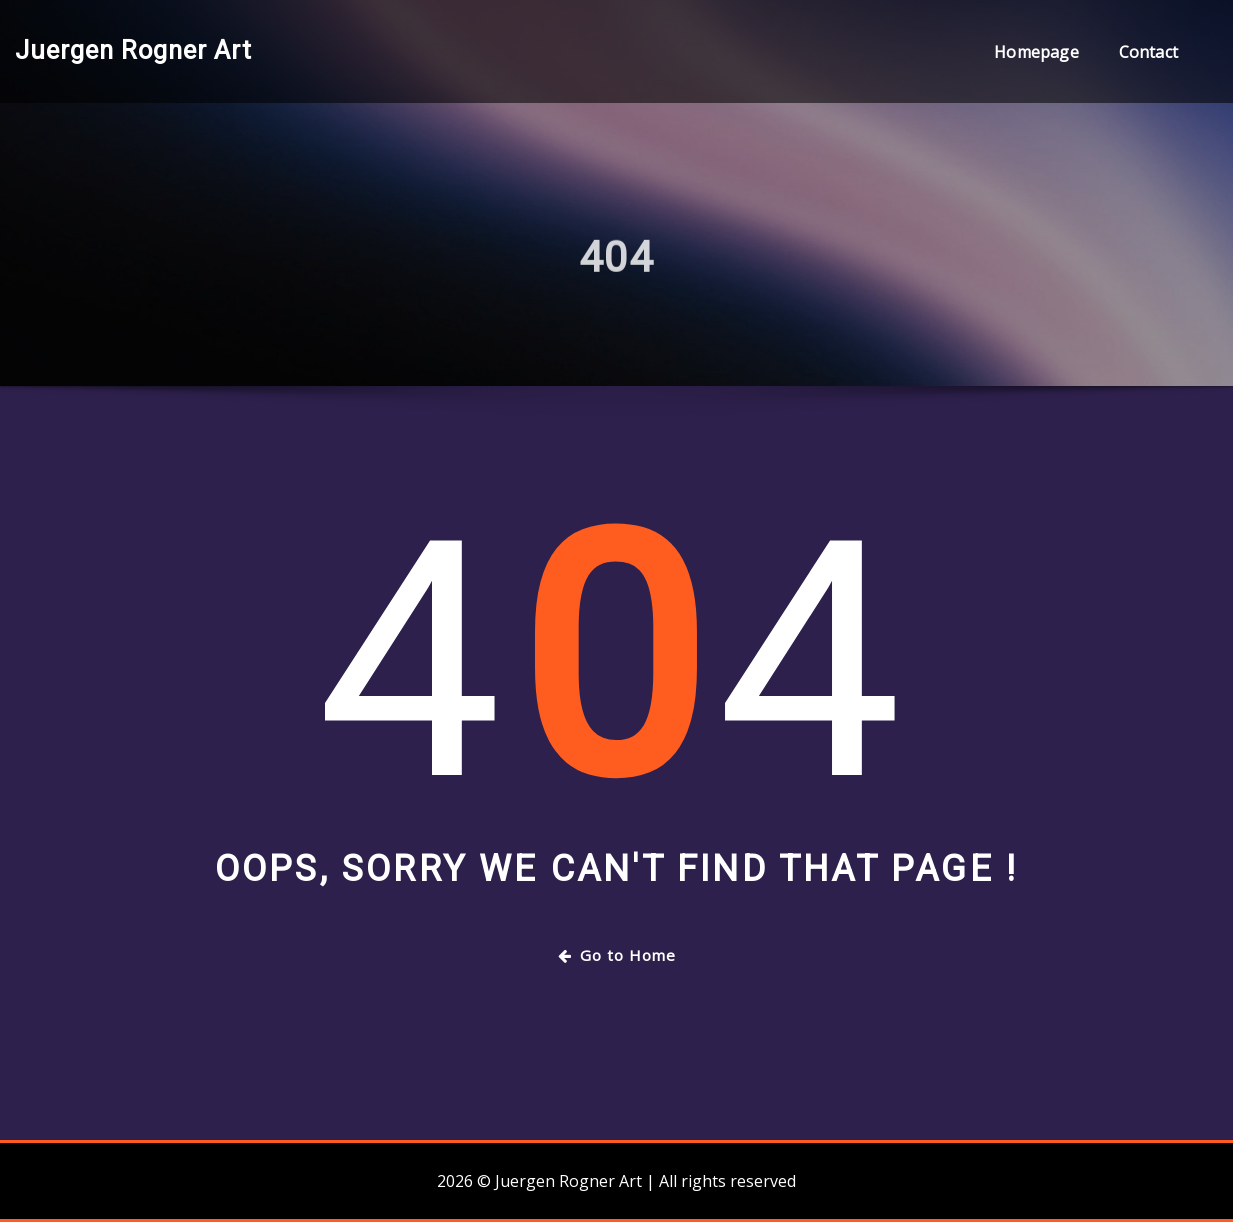 The height and width of the screenshot is (1222, 1233). Describe the element at coordinates (1148, 52) in the screenshot. I see `Contact` at that location.